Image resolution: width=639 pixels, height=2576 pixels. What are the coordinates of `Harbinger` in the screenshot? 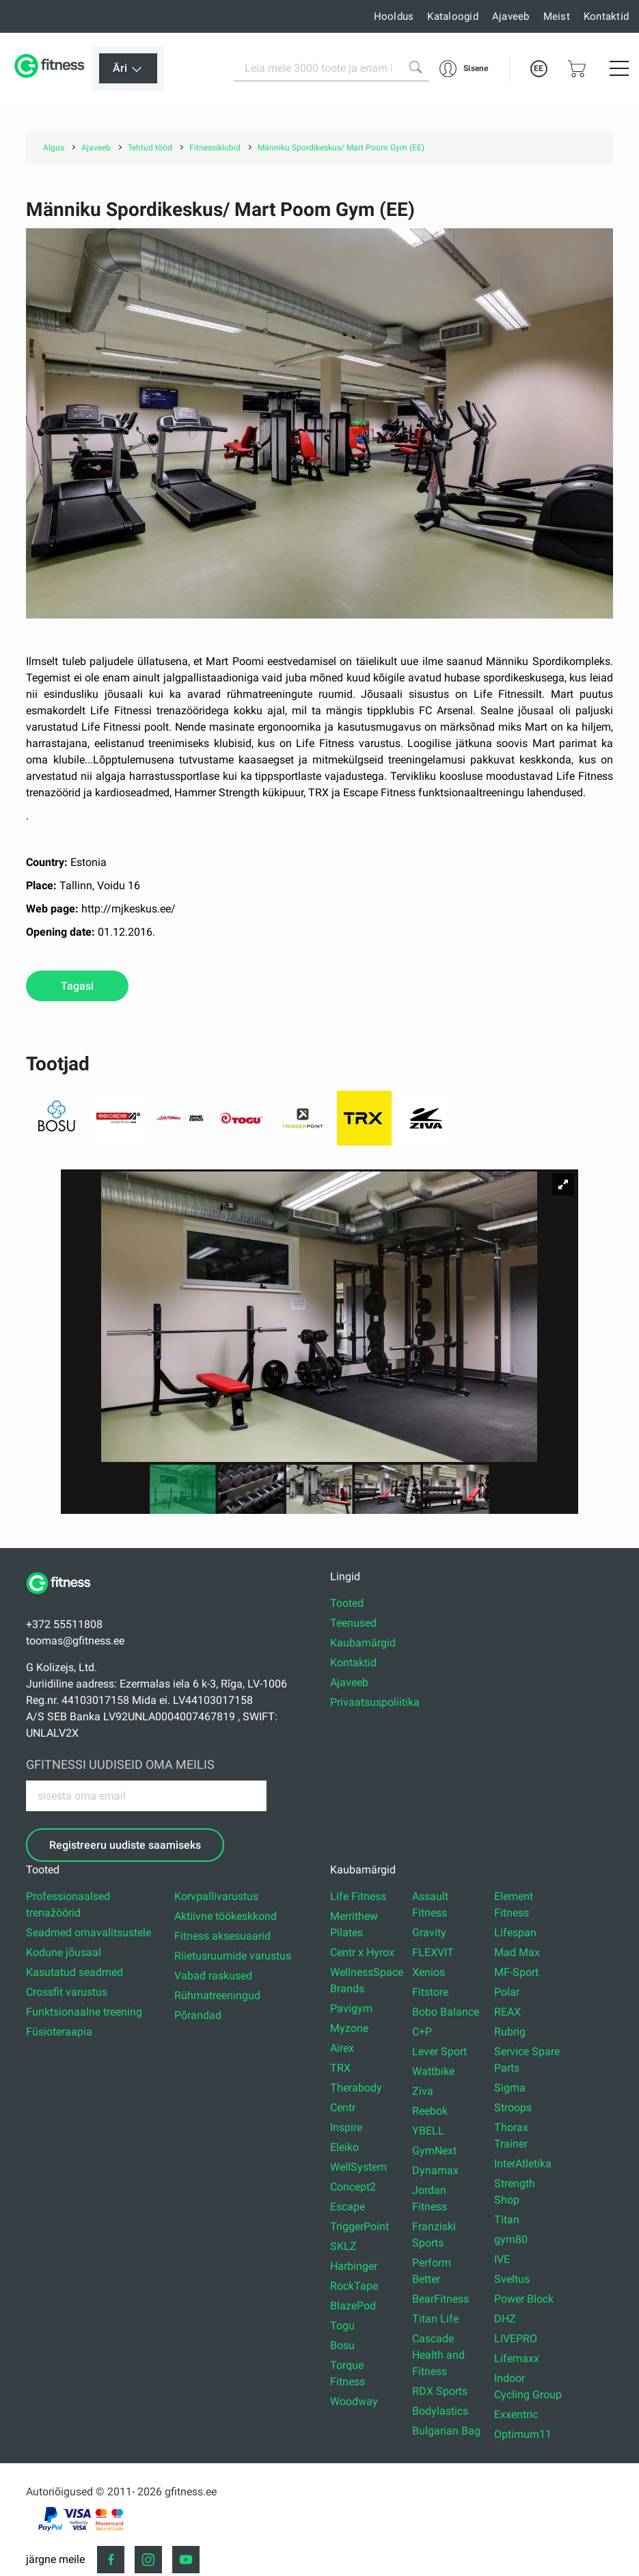 It's located at (353, 2266).